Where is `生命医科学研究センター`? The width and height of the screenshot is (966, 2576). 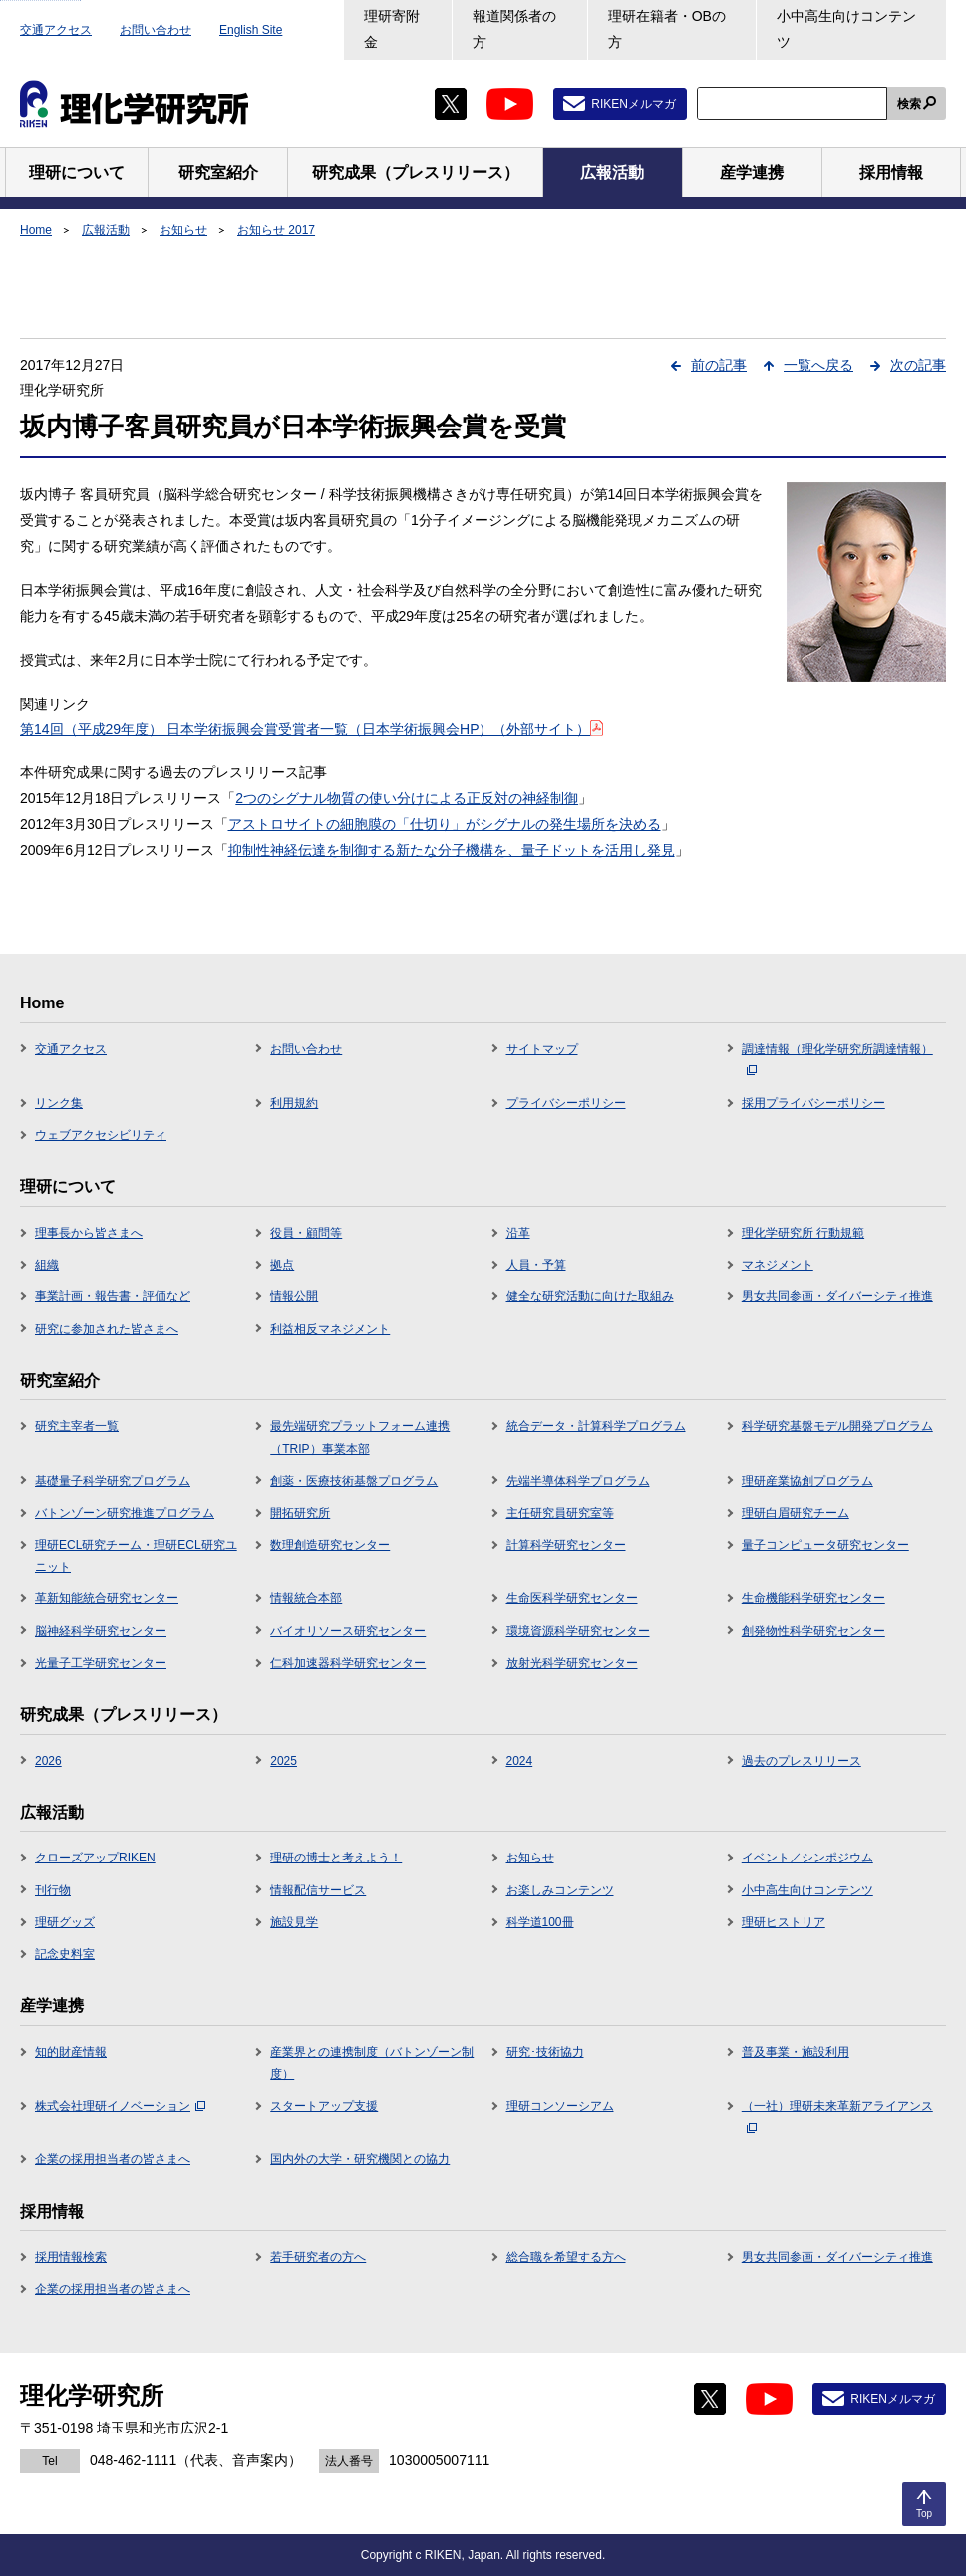 生命医科学研究センター is located at coordinates (572, 1598).